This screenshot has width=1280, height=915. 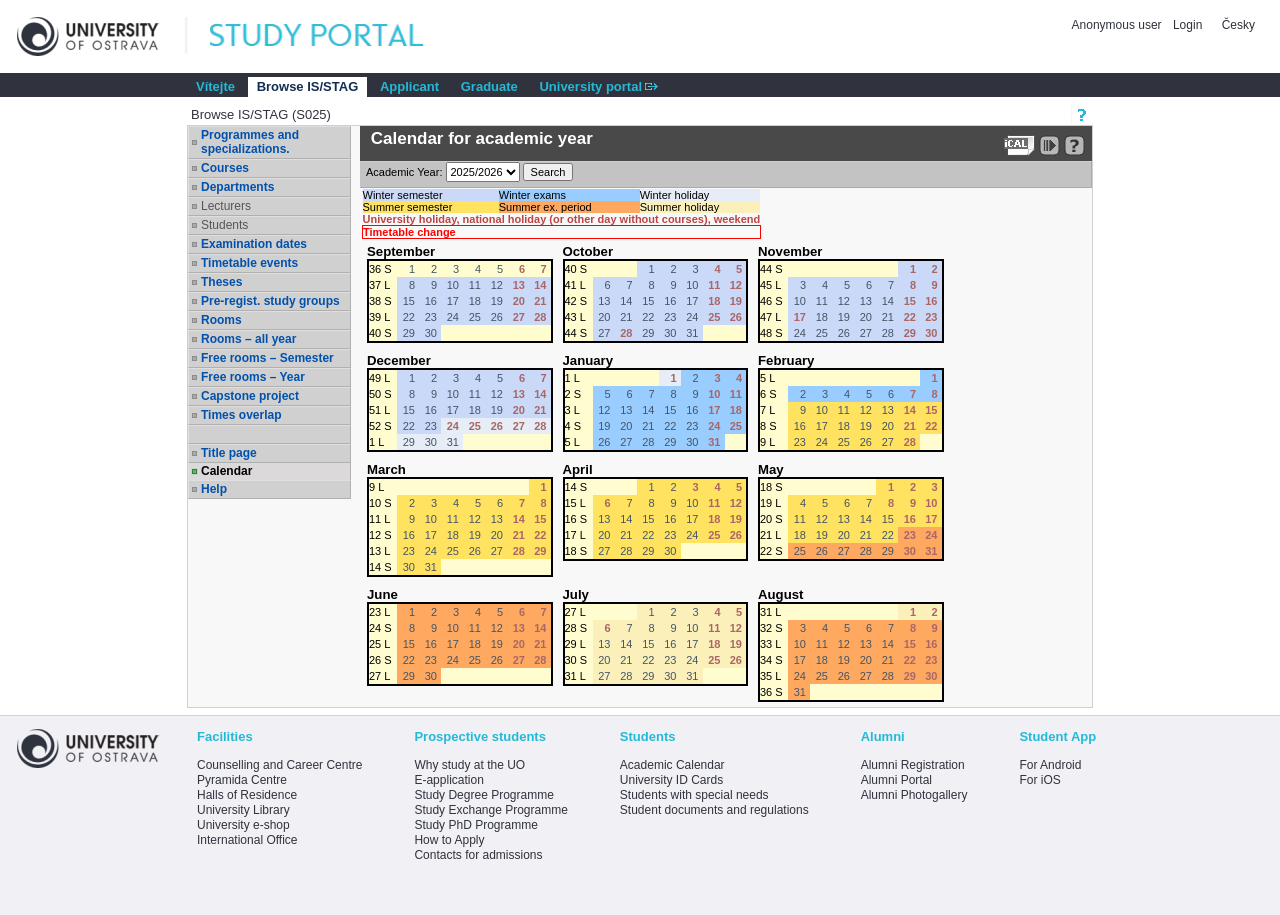 What do you see at coordinates (226, 471) in the screenshot?
I see `Calendar` at bounding box center [226, 471].